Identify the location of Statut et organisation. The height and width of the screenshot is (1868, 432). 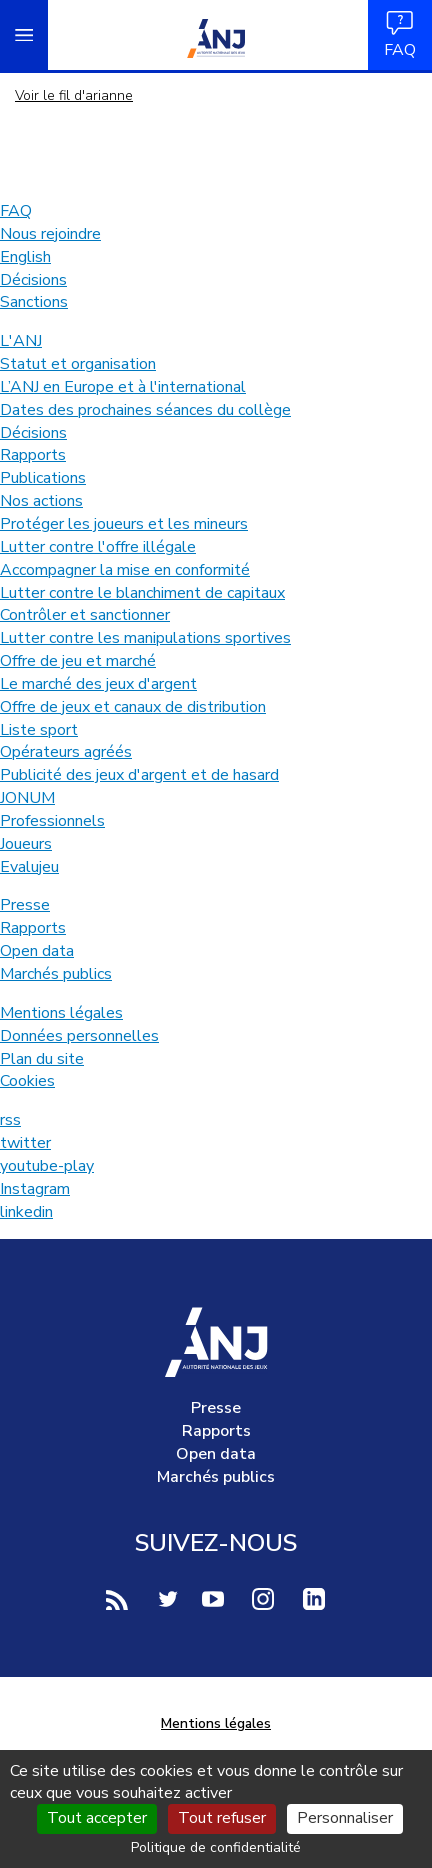
(78, 364).